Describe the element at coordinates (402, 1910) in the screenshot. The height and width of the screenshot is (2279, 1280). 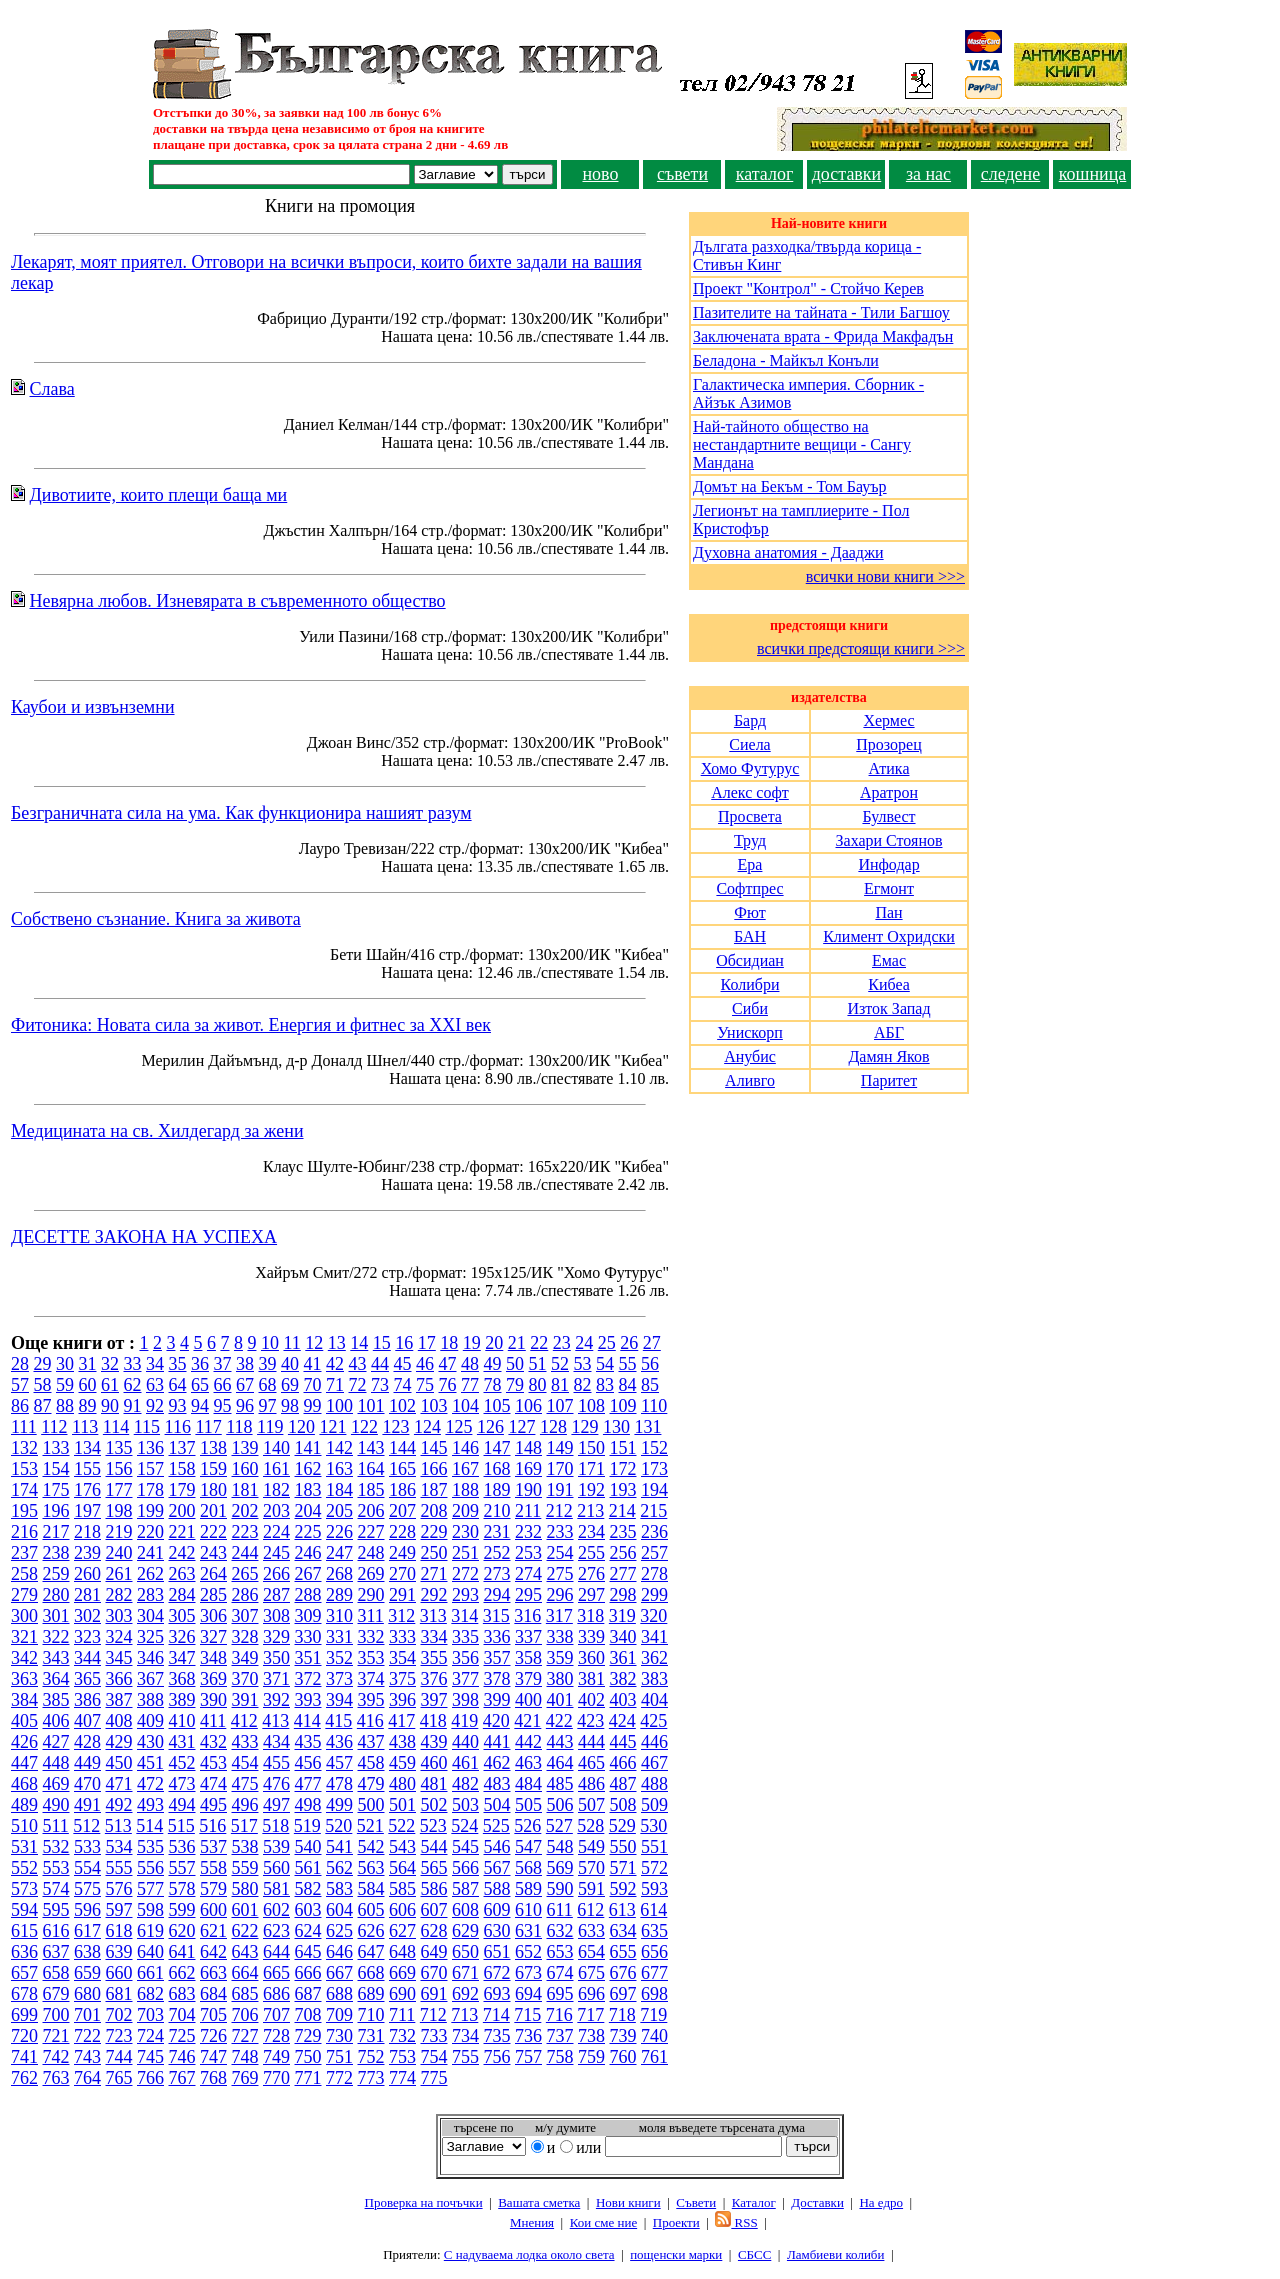
I see `606` at that location.